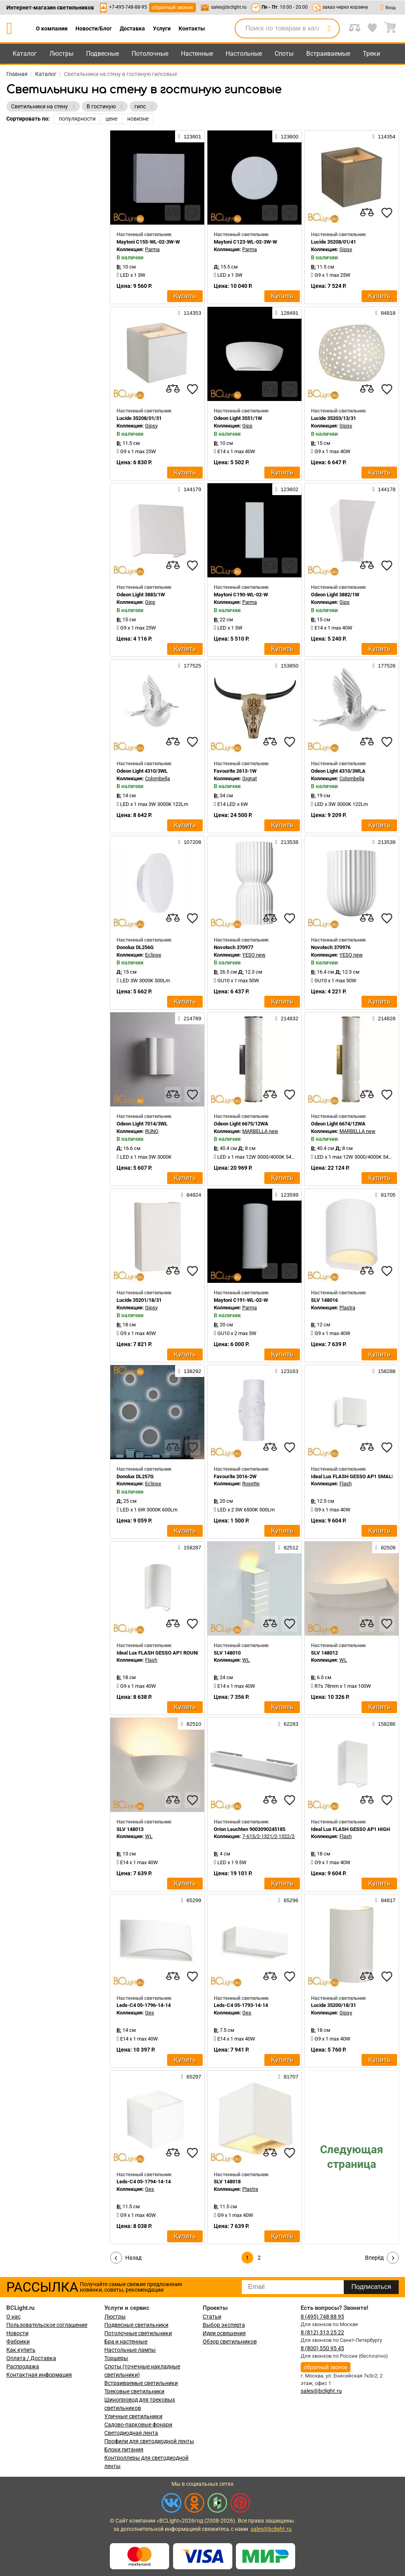 The height and width of the screenshot is (2576, 405). I want to click on 158288, so click(384, 1371).